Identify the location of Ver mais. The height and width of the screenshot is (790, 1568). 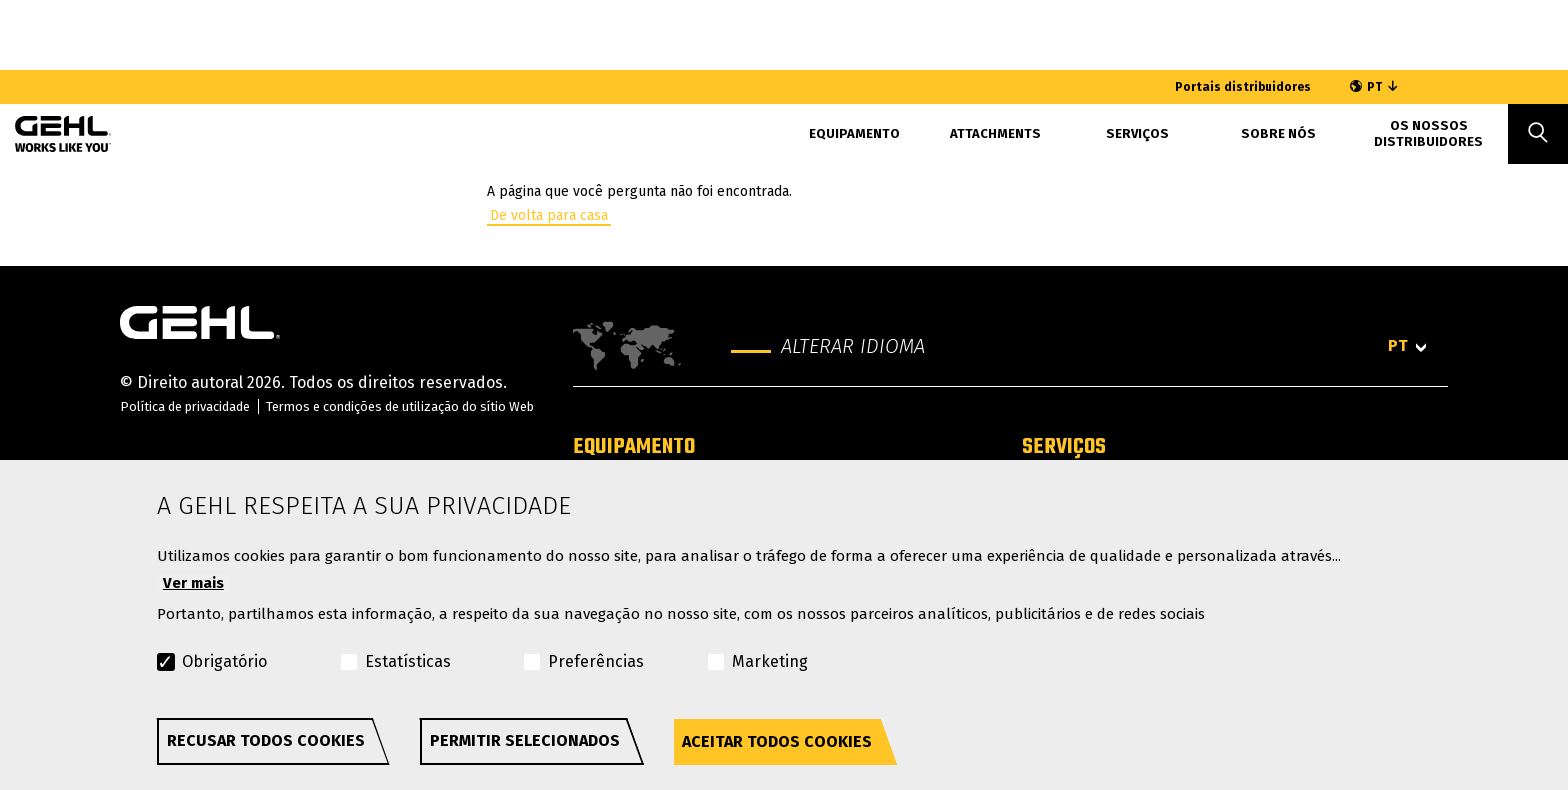
(193, 583).